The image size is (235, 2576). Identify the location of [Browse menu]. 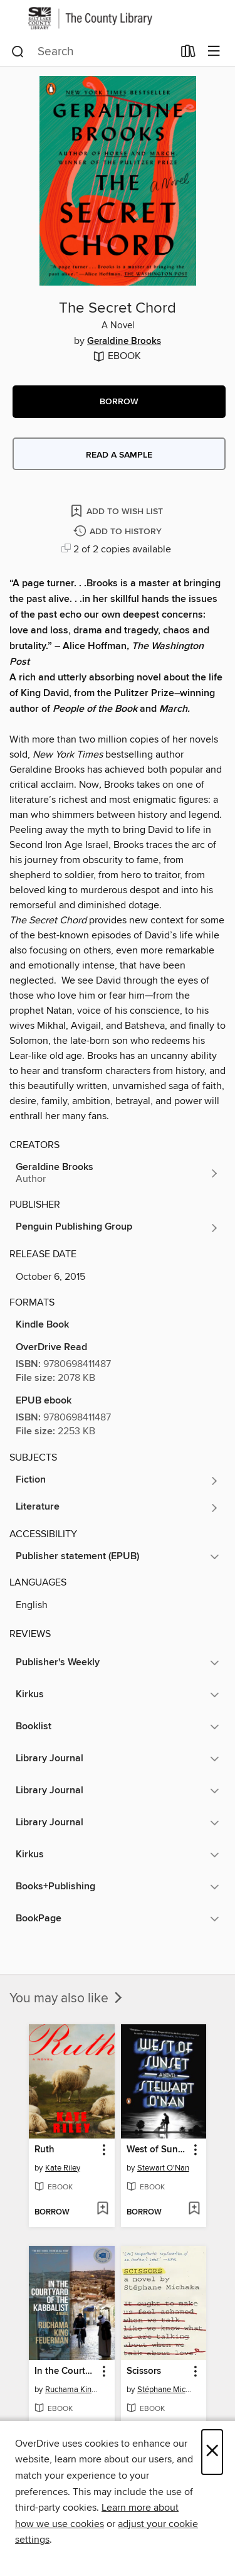
(214, 51).